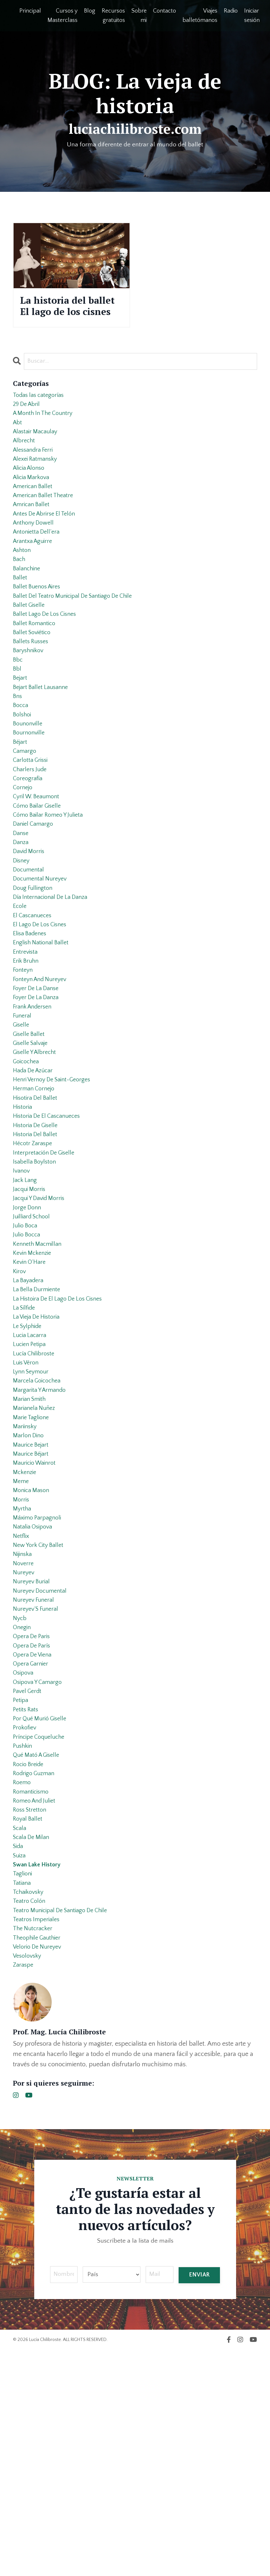 The height and width of the screenshot is (2576, 270). I want to click on bns, so click(18, 756).